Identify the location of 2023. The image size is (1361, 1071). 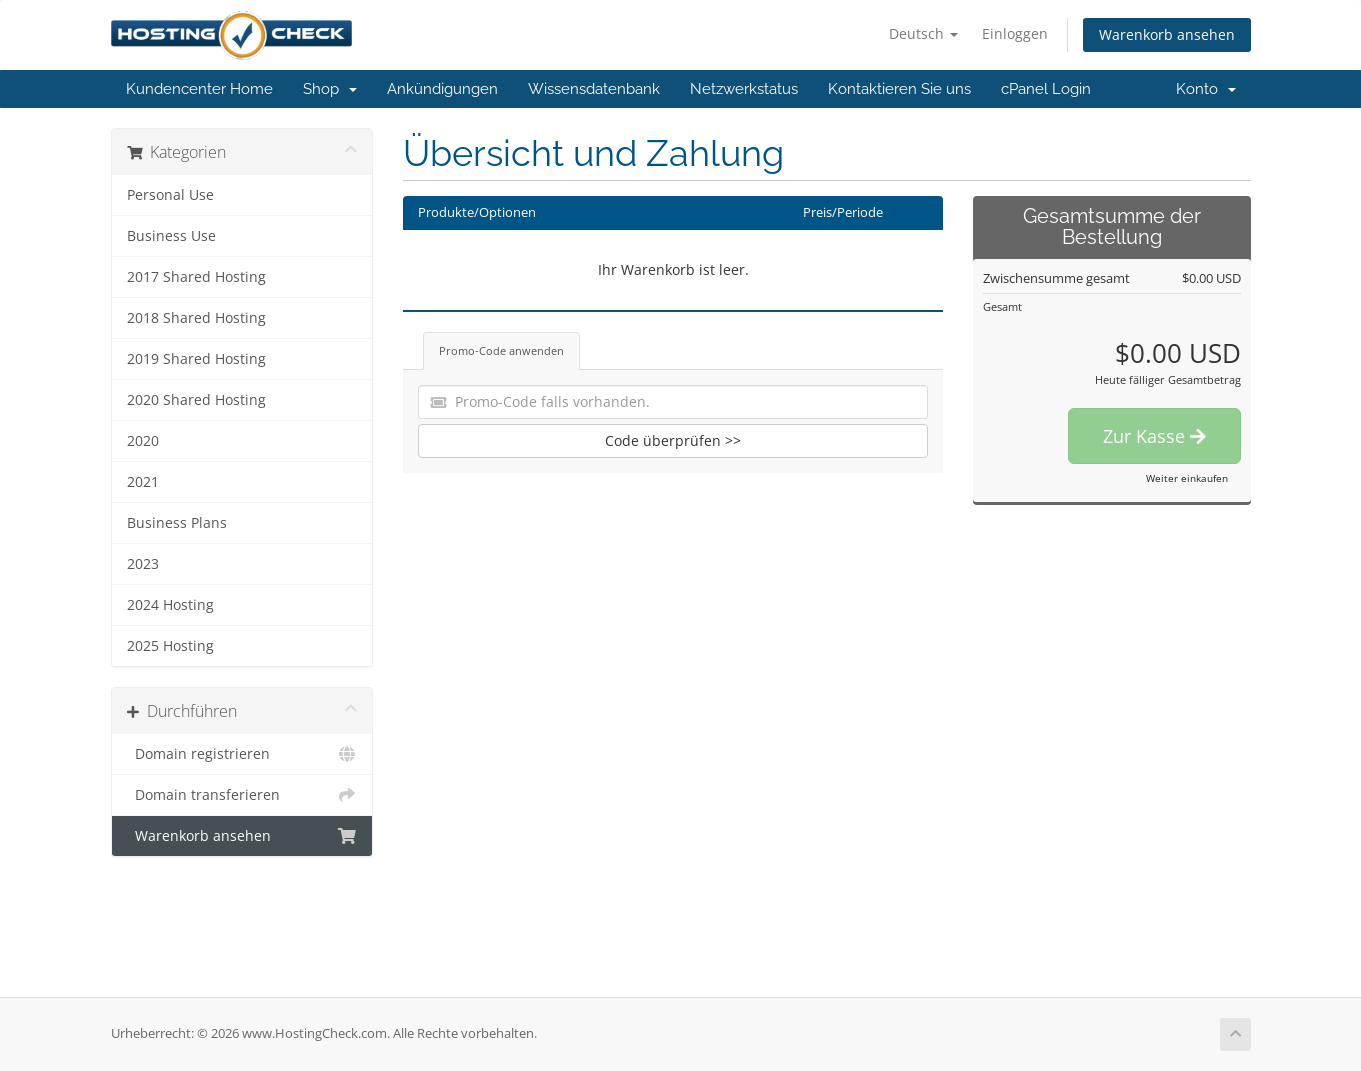
(143, 564).